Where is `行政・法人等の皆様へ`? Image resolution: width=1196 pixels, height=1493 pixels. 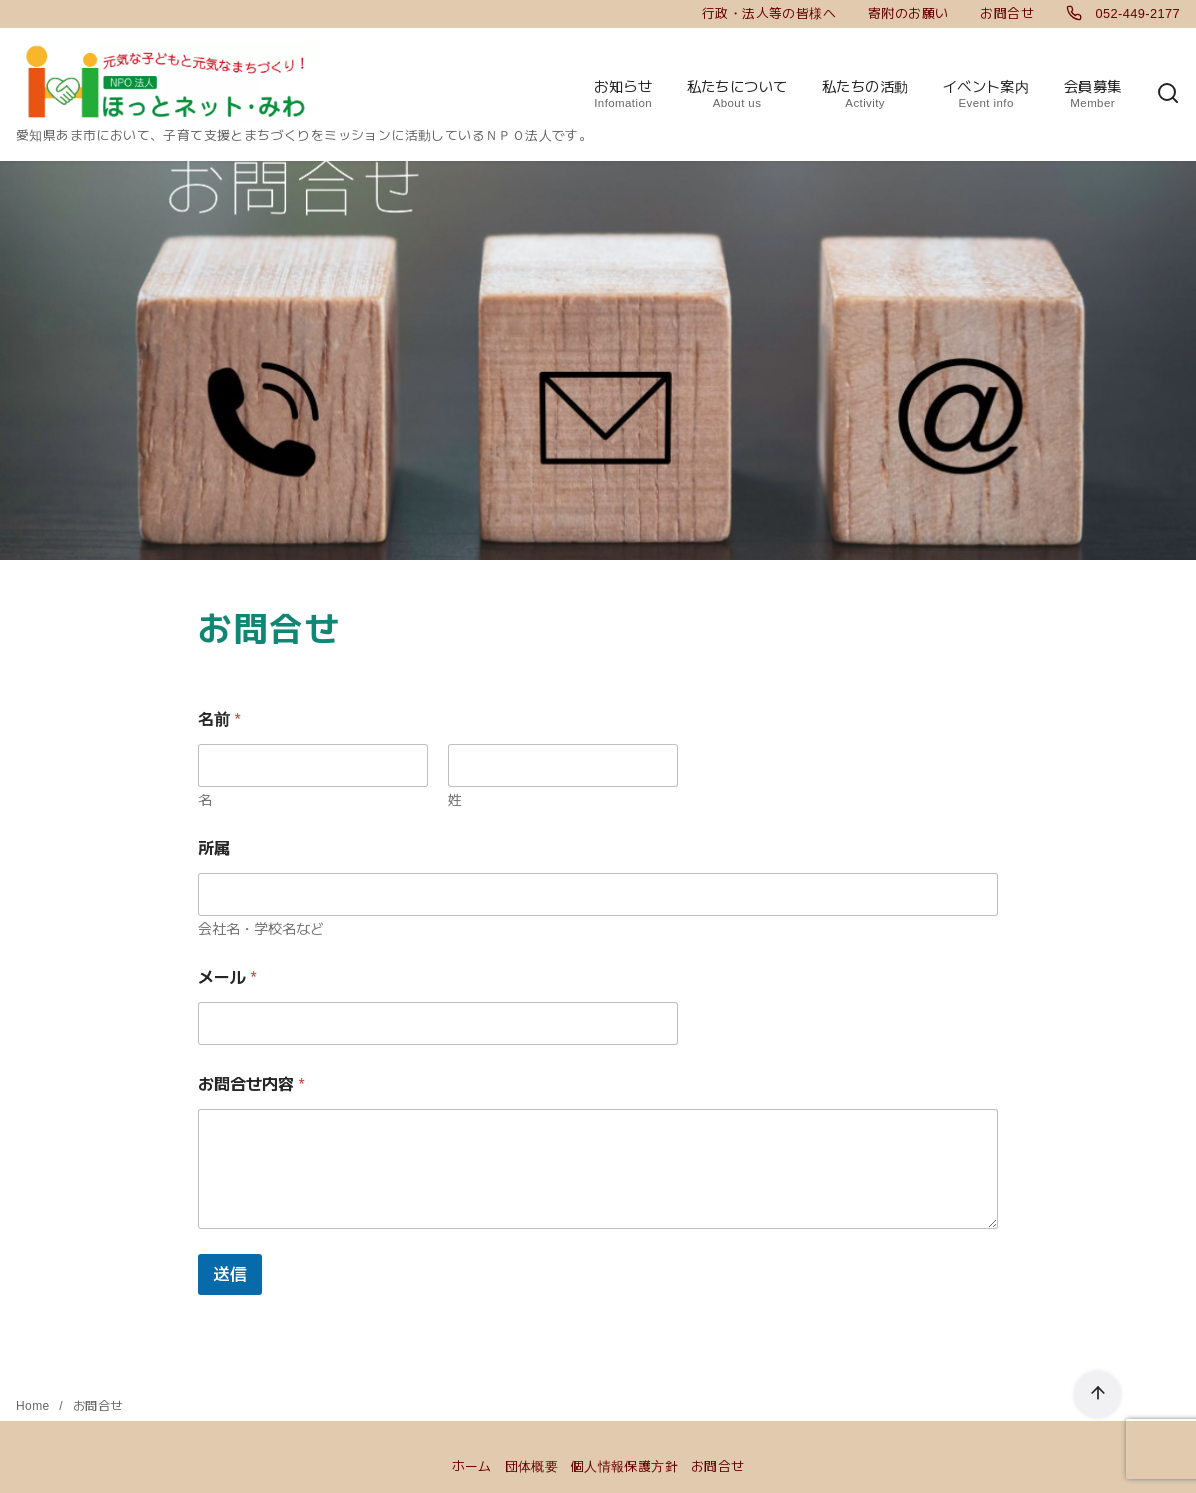 行政・法人等の皆様へ is located at coordinates (769, 13).